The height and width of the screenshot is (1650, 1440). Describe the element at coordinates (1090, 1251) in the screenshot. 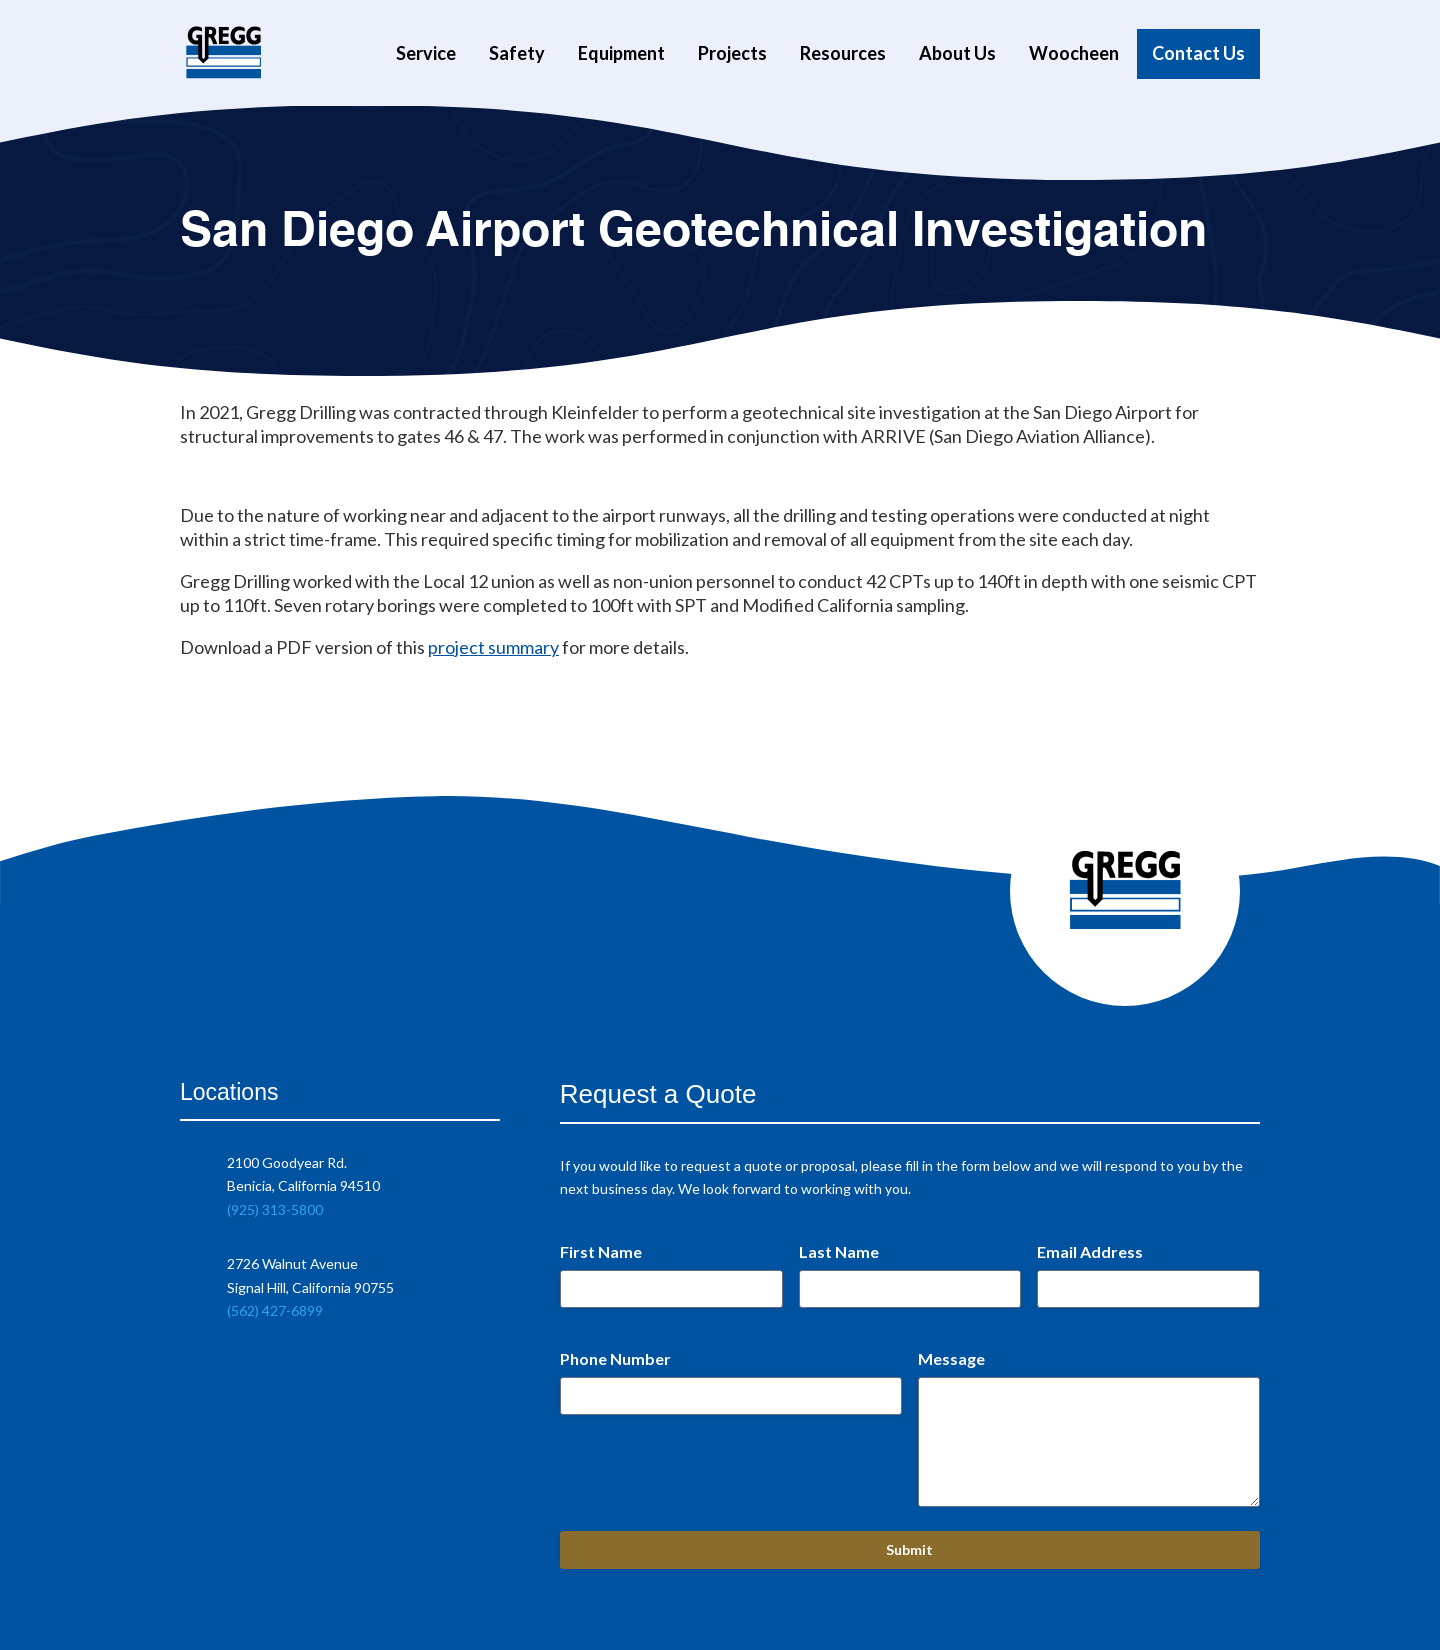

I see `Email Address` at that location.